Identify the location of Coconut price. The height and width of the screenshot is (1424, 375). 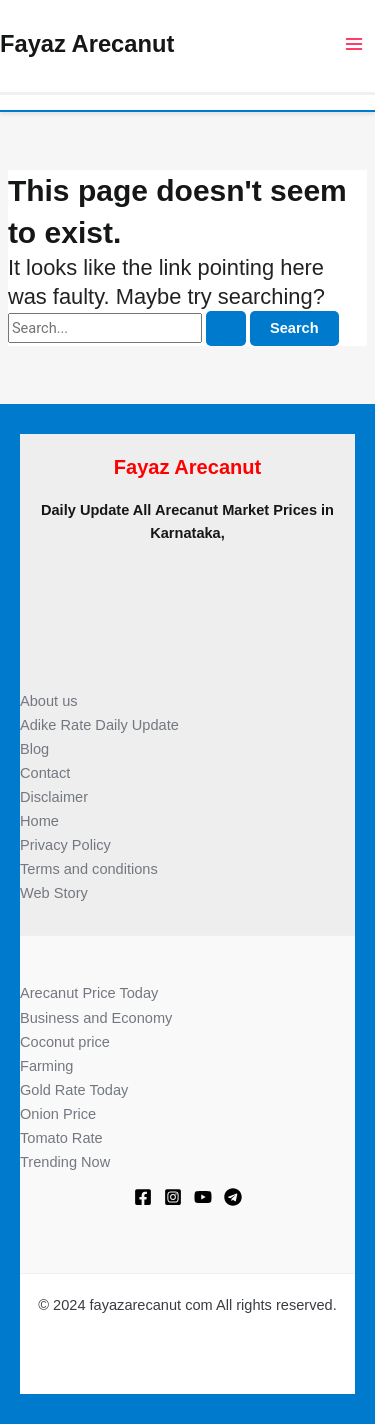
(65, 1042).